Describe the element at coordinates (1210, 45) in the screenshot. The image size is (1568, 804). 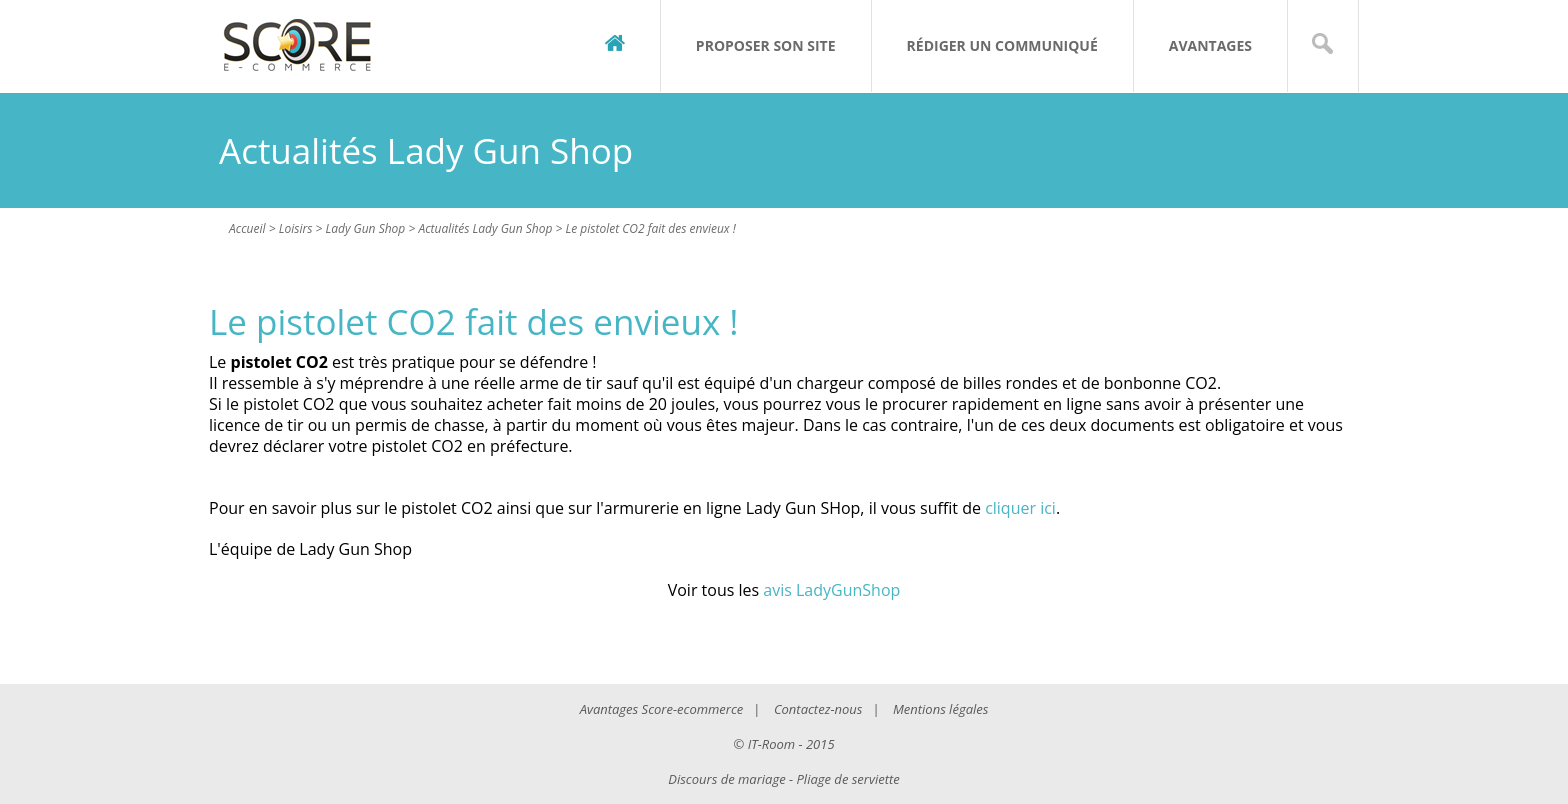
I see `Avantages` at that location.